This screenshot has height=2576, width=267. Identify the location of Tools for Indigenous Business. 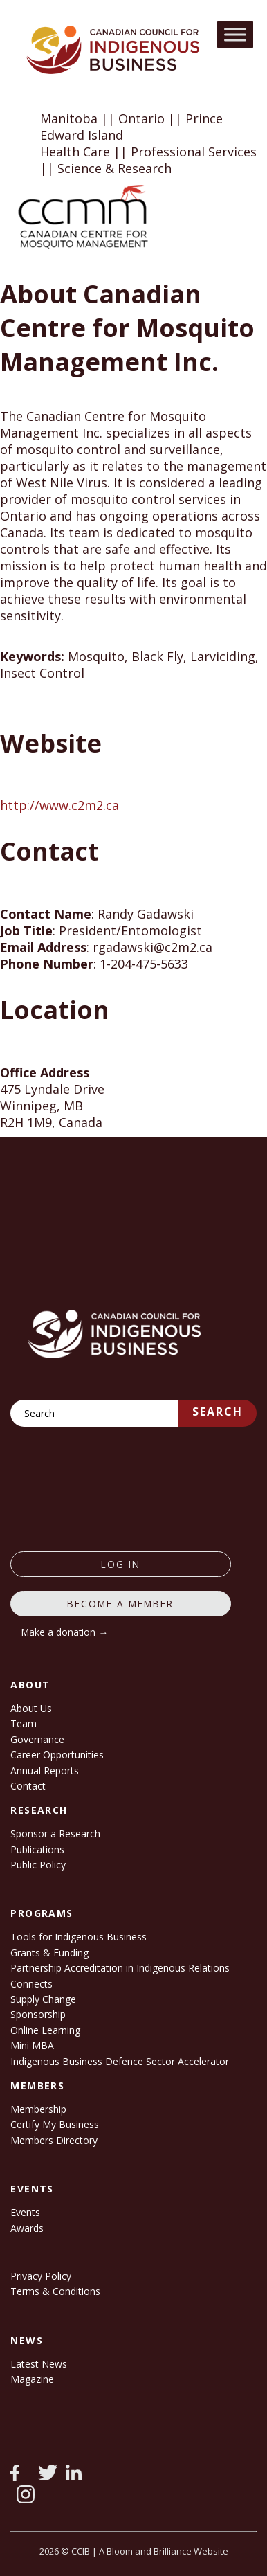
(78, 1936).